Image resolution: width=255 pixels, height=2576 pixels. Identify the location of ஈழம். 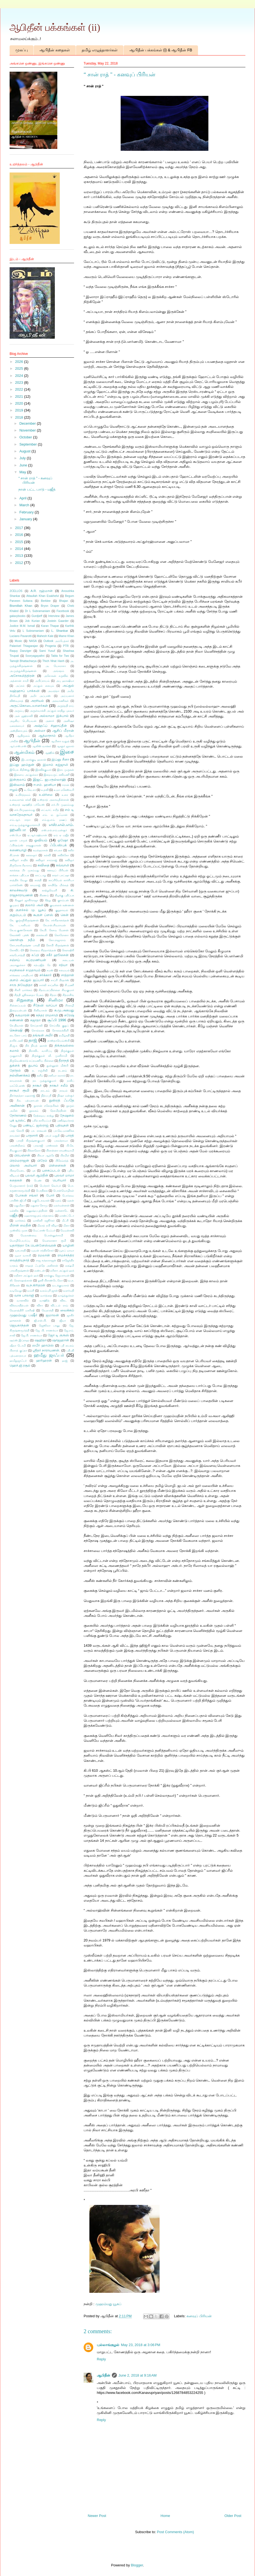
(14, 790).